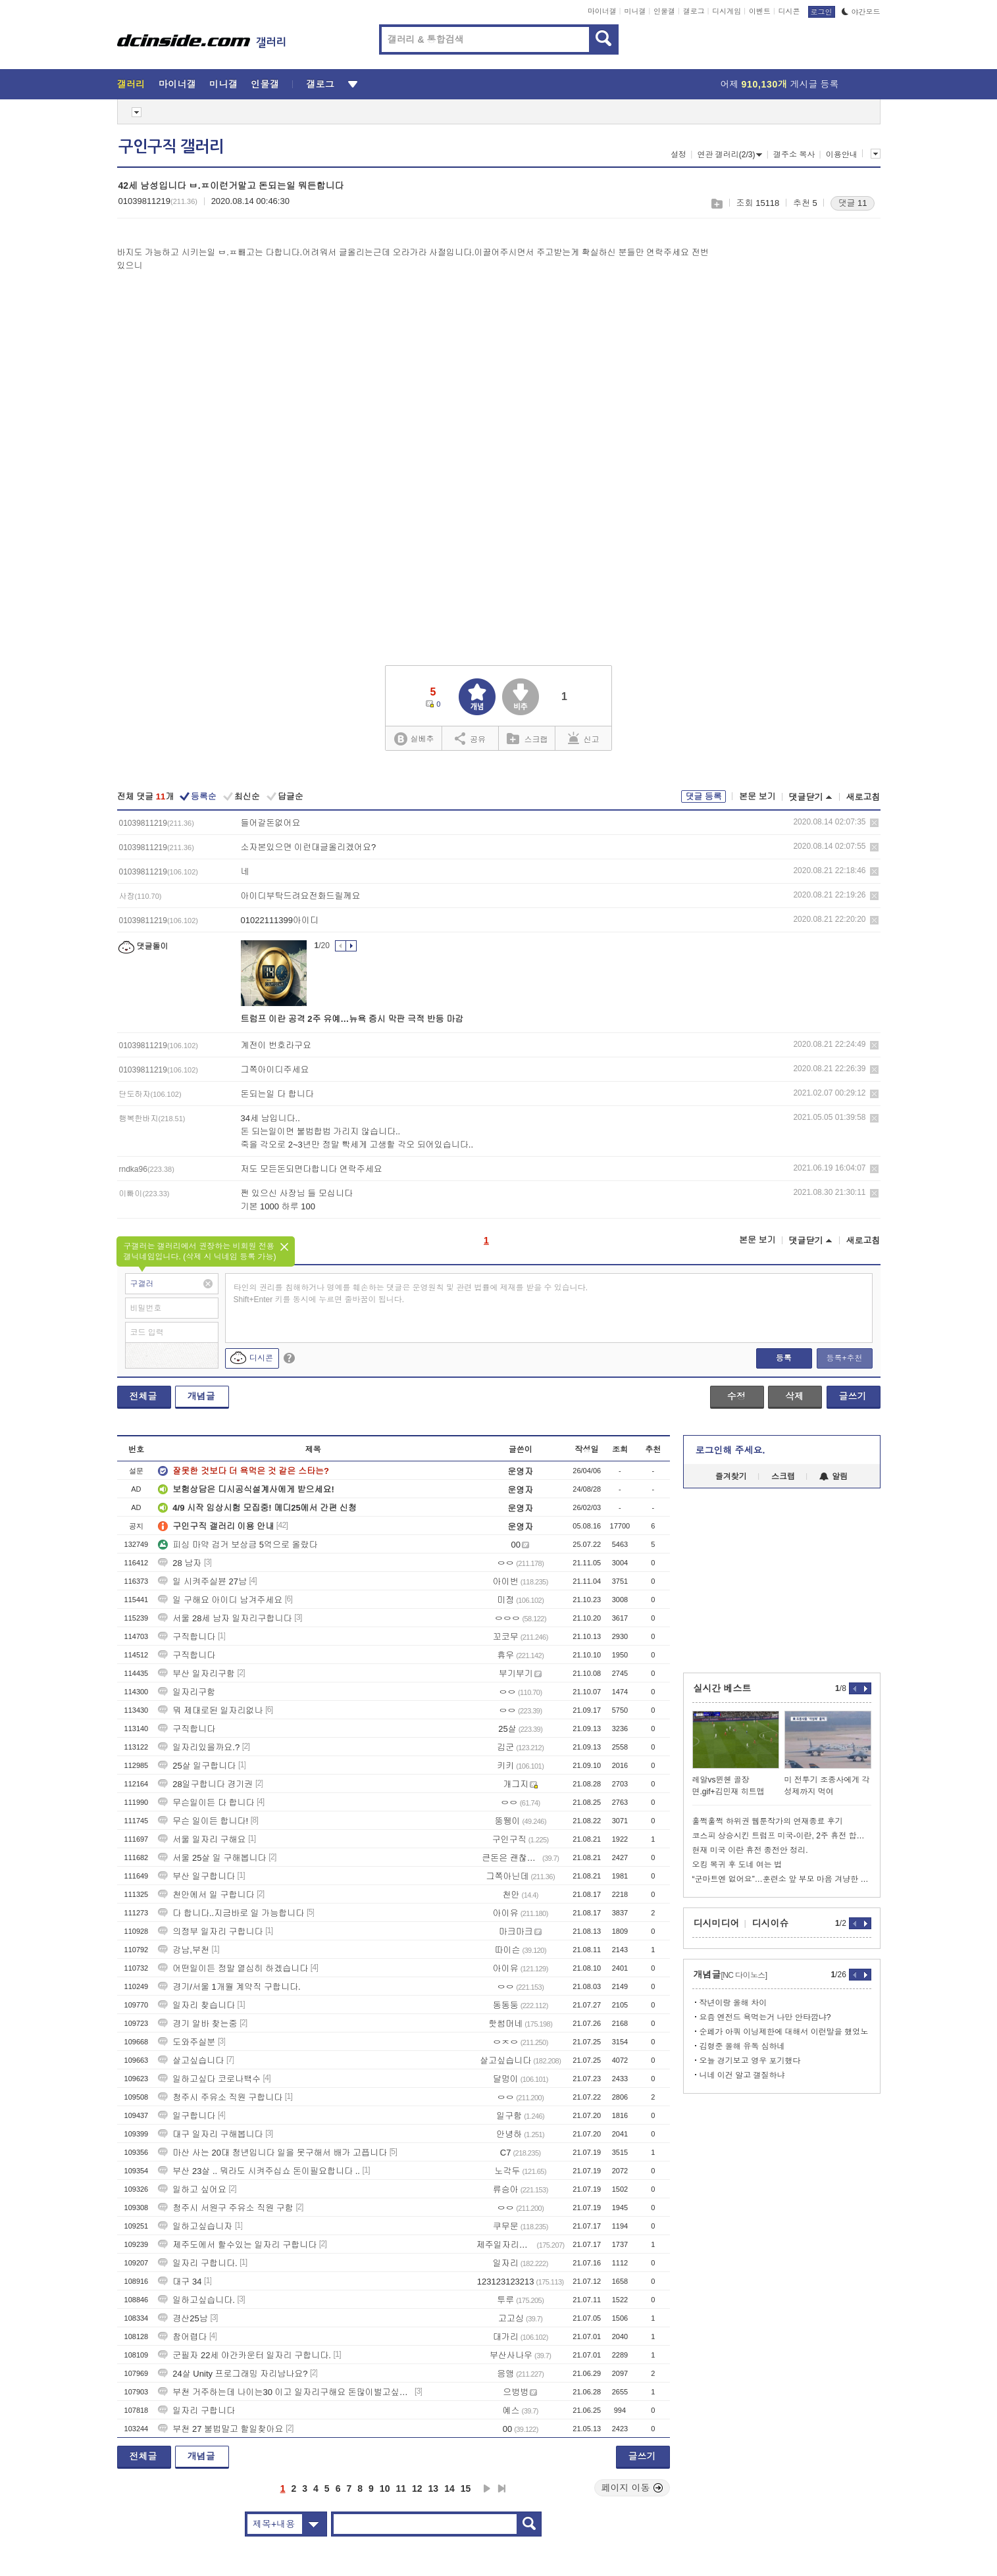 Image resolution: width=997 pixels, height=2576 pixels. Describe the element at coordinates (229, 1987) in the screenshot. I see `경기/서울 1개월 계약직 구합니다.` at that location.